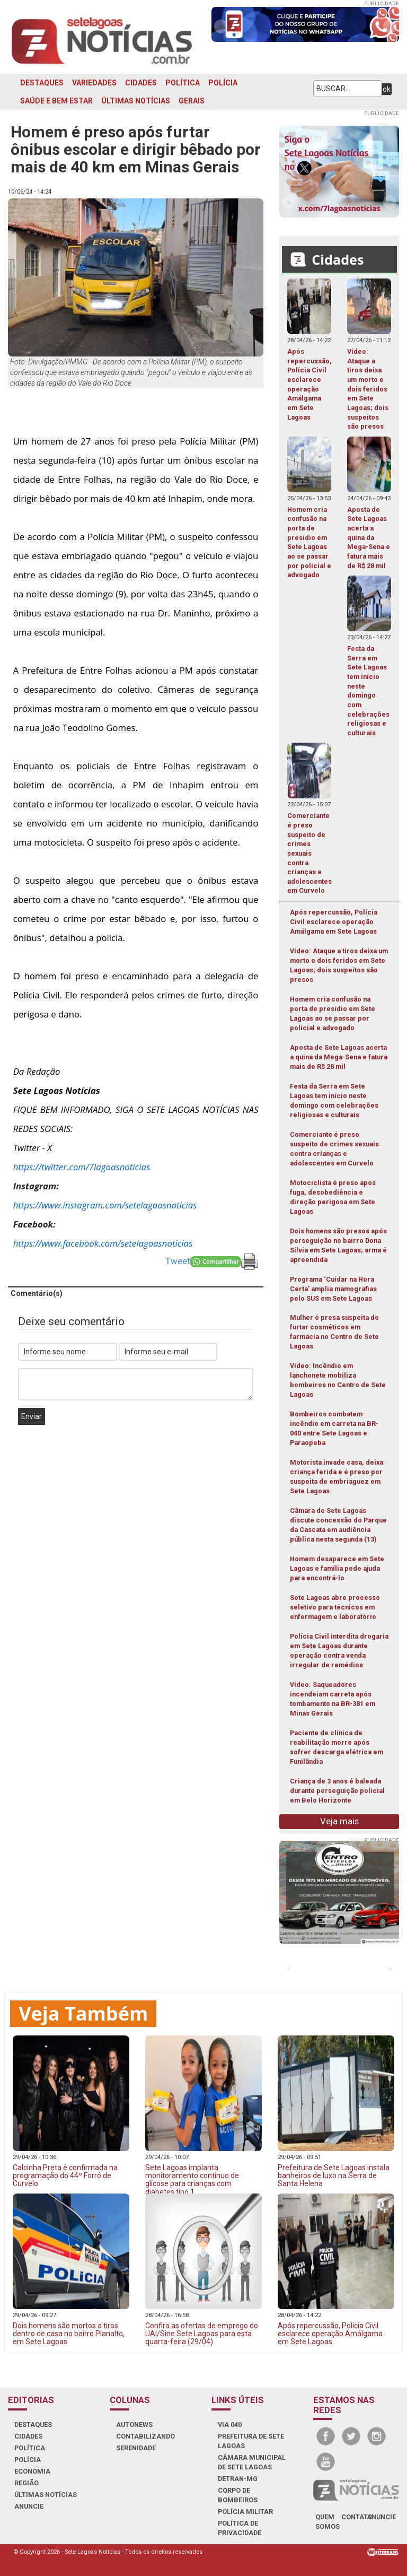 The height and width of the screenshot is (2576, 407). I want to click on Homem cria confusão na porta de presídio em Sete Lagoas ao se passar por policial e advogado, so click(332, 1013).